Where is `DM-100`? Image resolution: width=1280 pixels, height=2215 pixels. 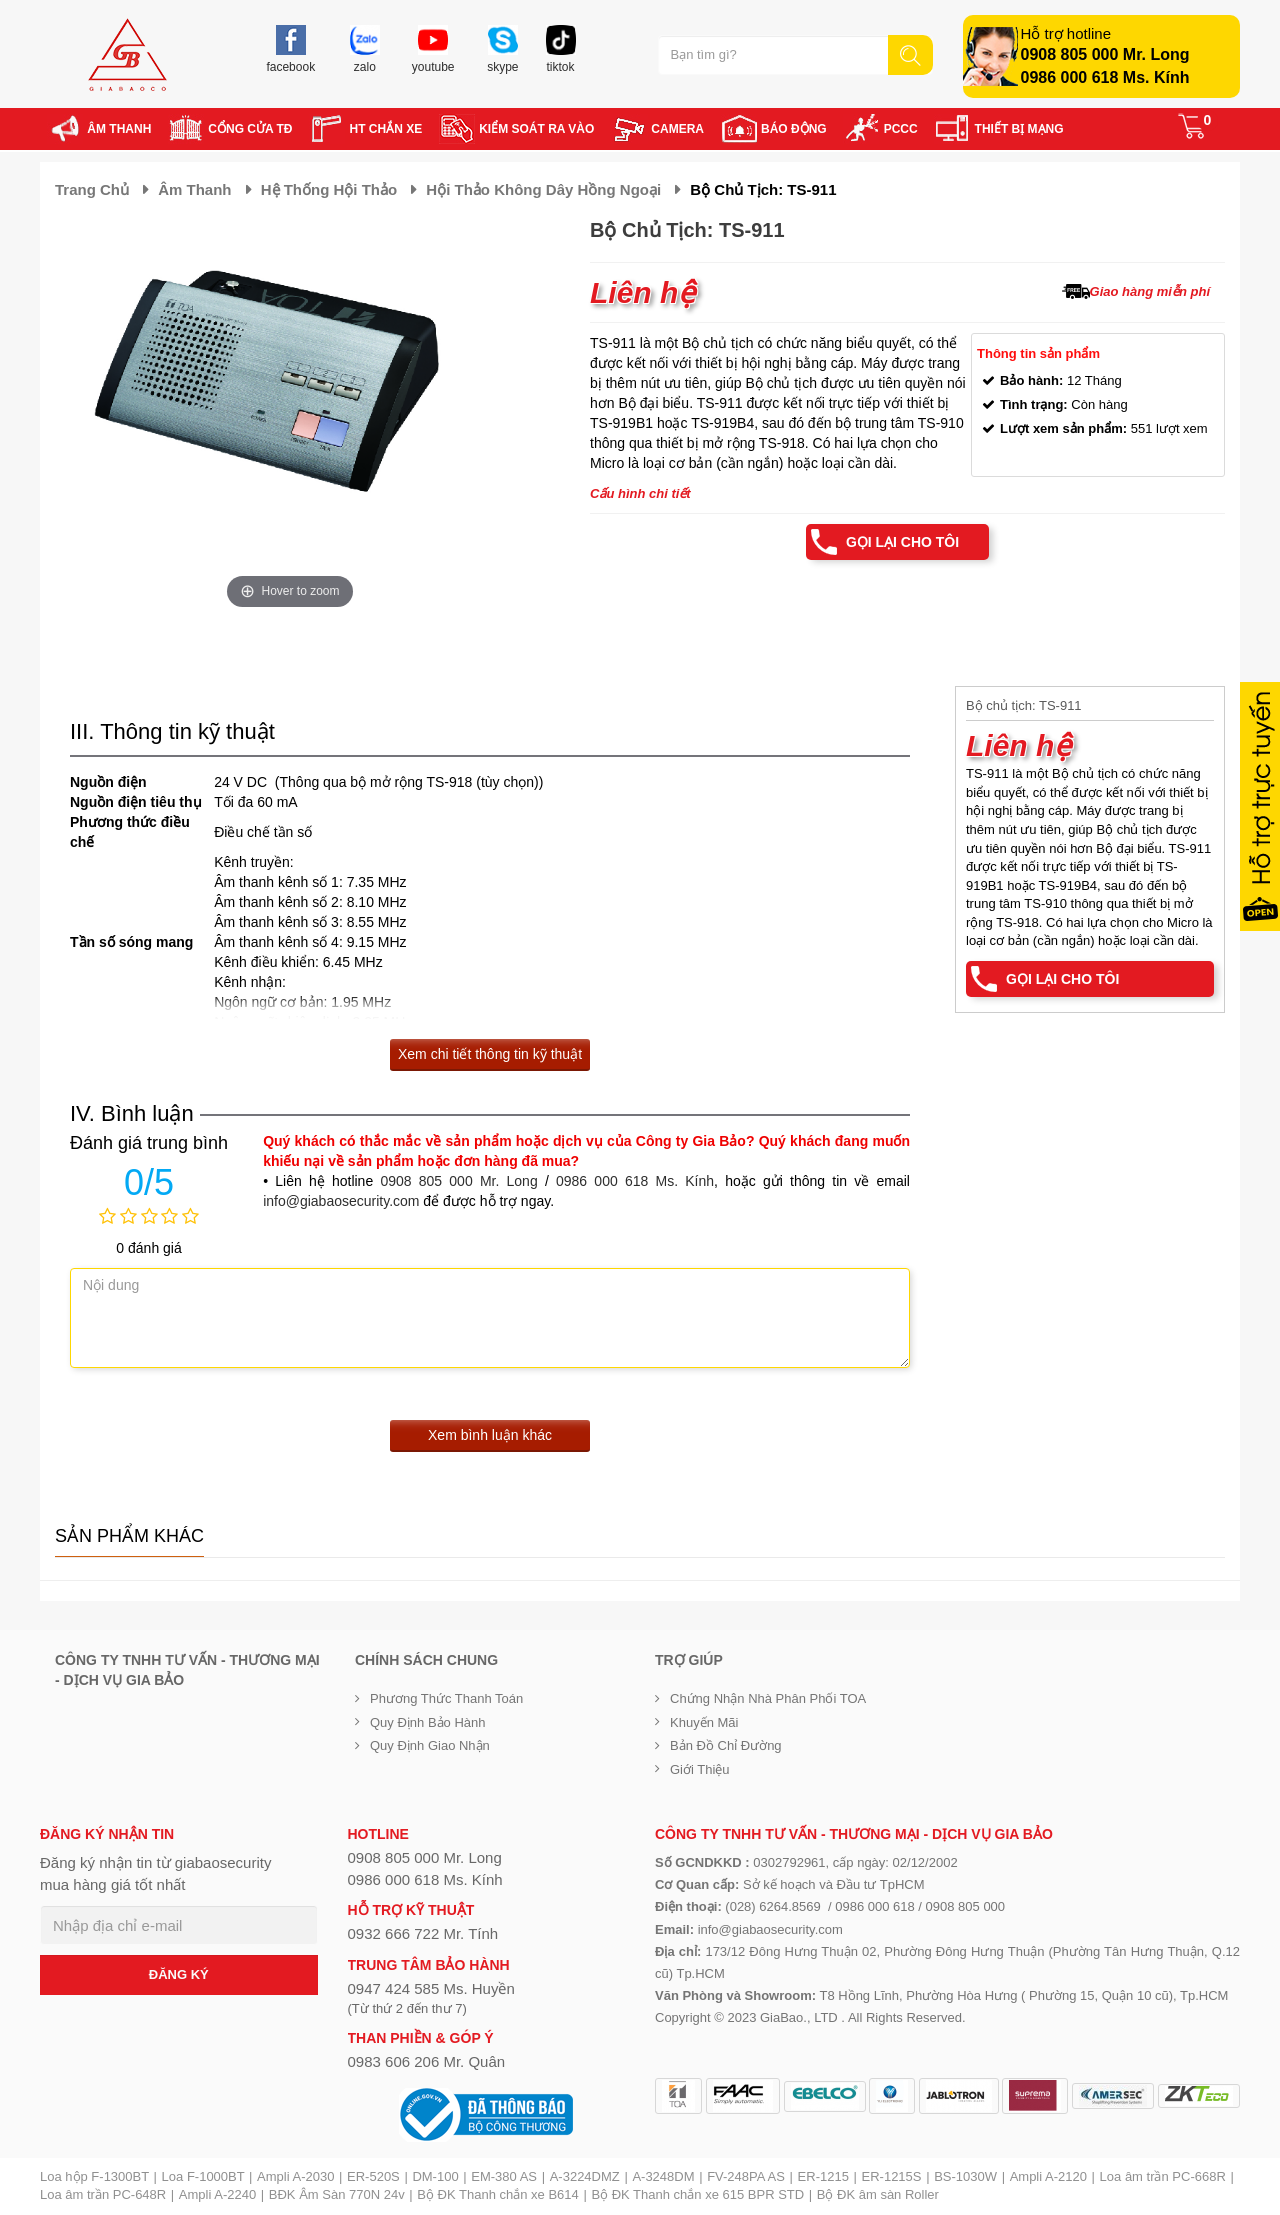 DM-100 is located at coordinates (435, 2176).